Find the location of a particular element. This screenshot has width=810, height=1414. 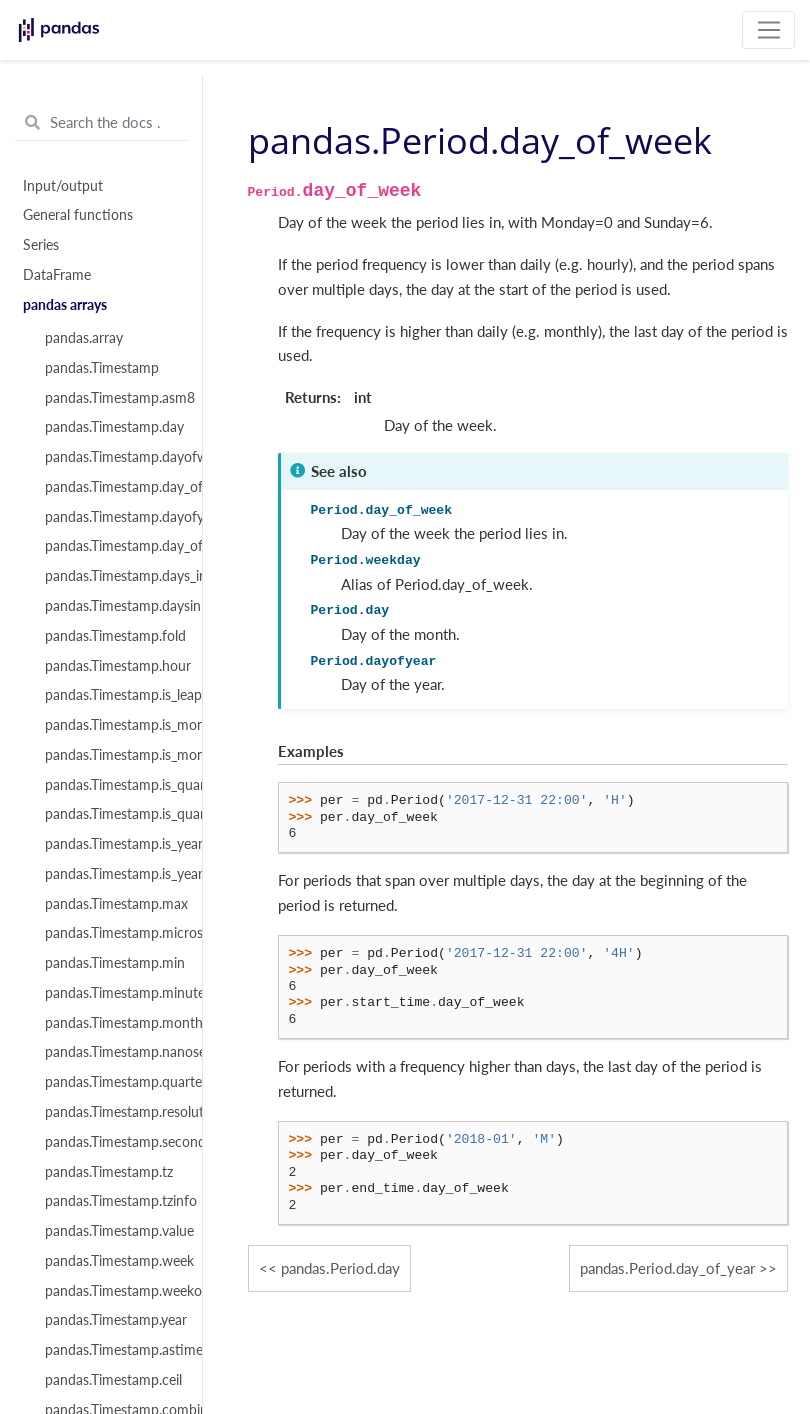

[Toggle navigation] is located at coordinates (768, 30).